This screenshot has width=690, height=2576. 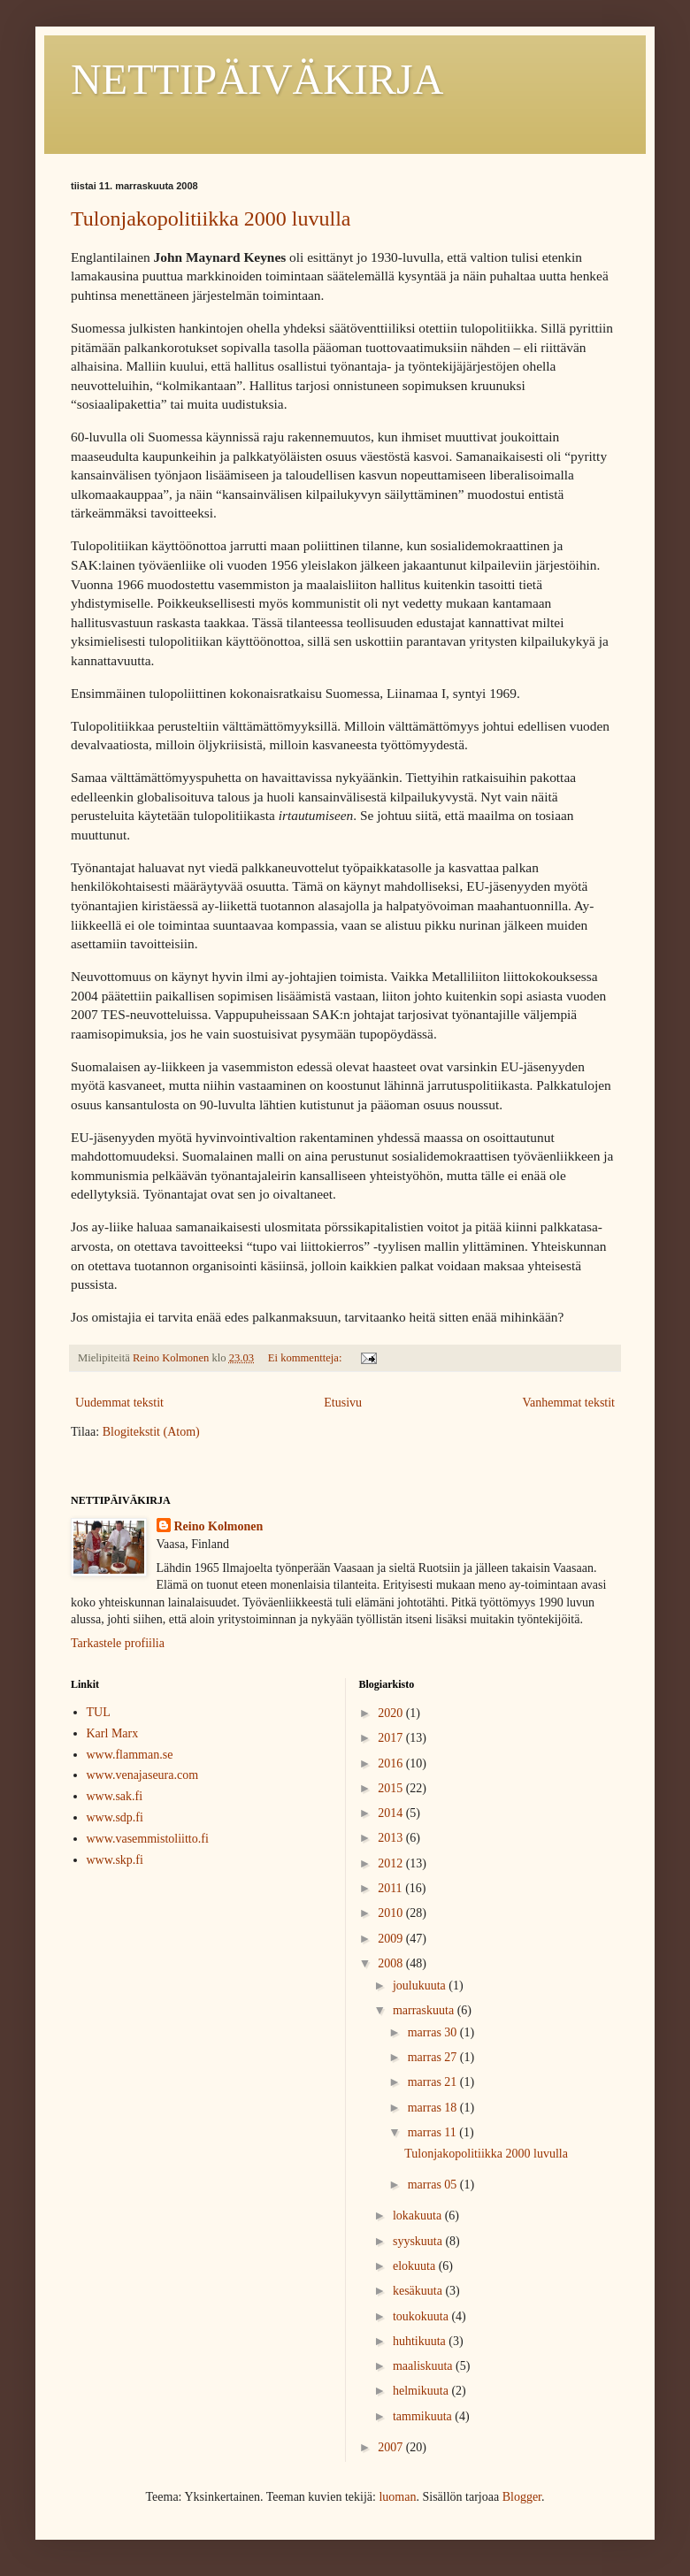 What do you see at coordinates (420, 1985) in the screenshot?
I see `joulukuuta` at bounding box center [420, 1985].